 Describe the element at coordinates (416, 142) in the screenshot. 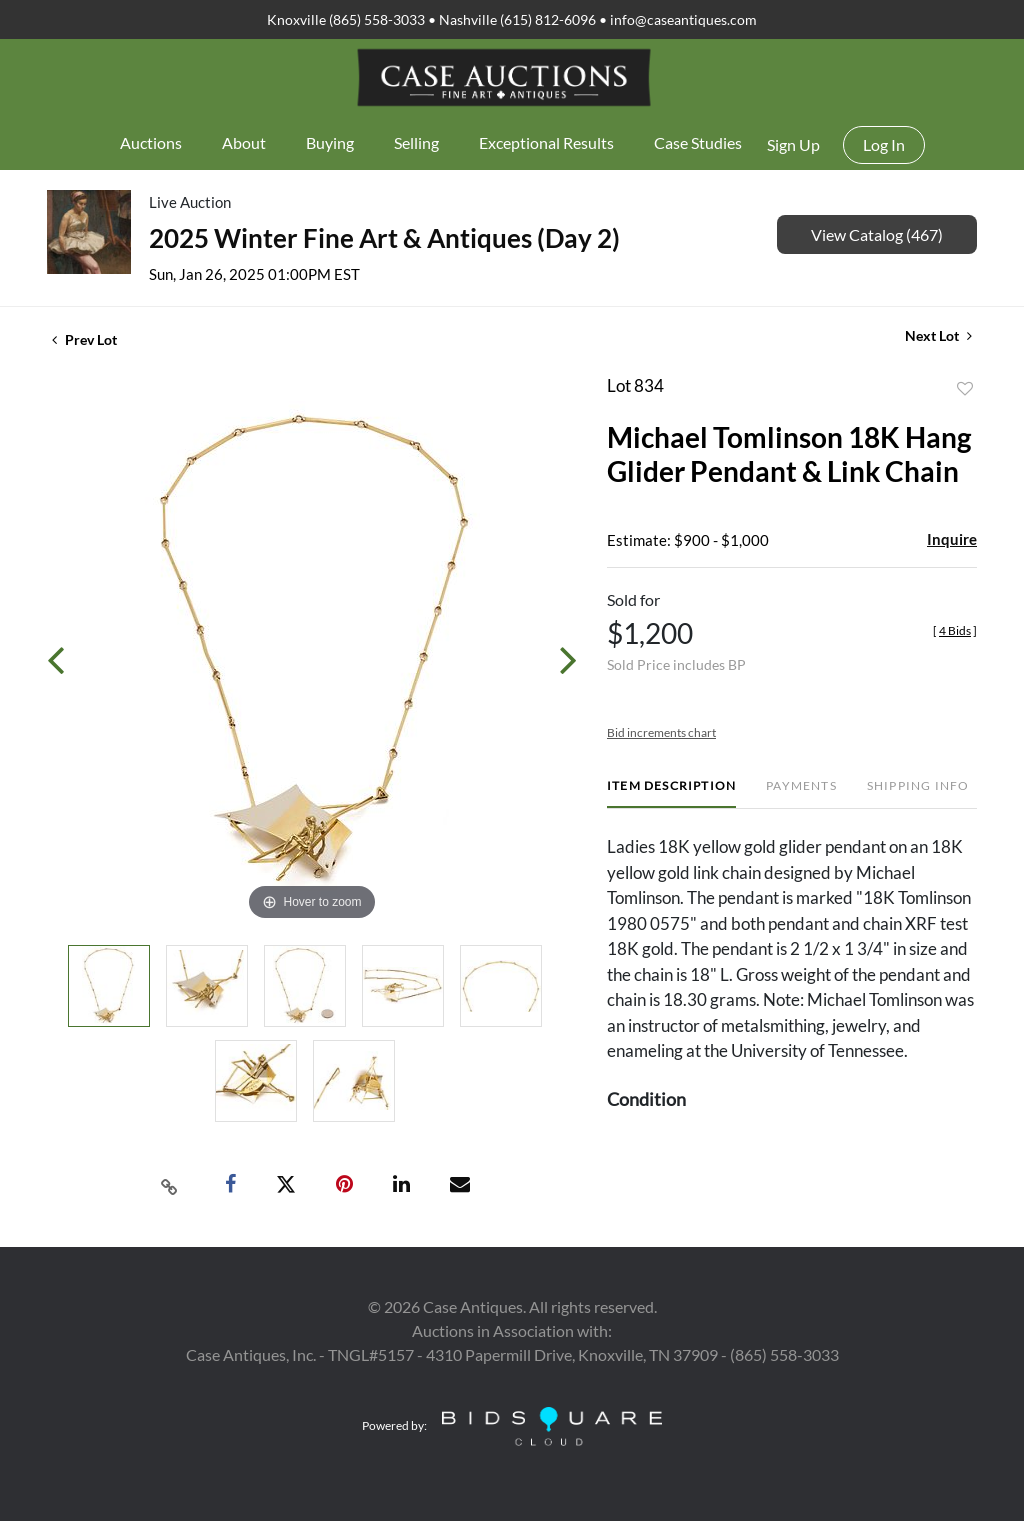

I see `Selling [button]` at that location.